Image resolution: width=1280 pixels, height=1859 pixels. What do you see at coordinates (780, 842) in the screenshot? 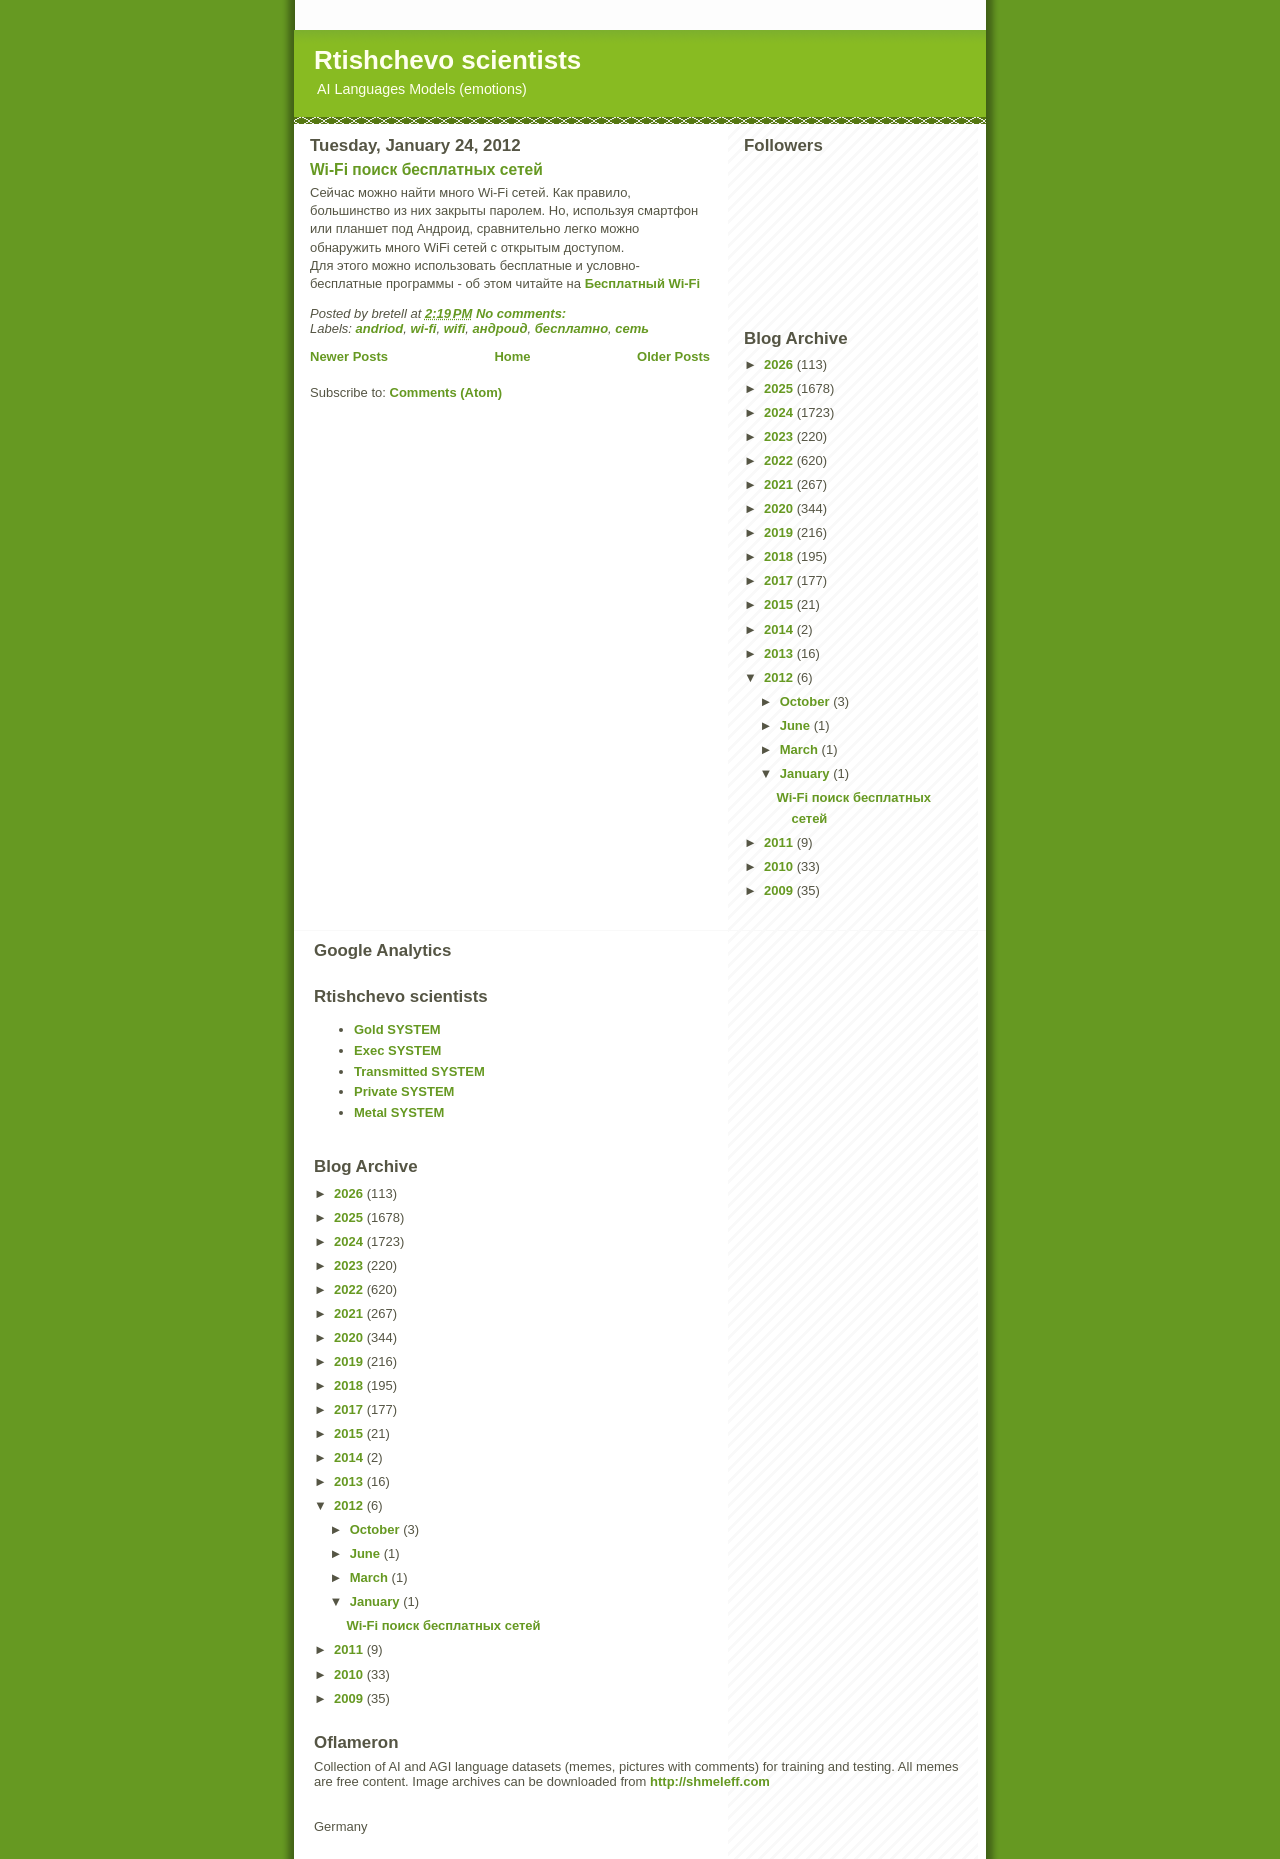
I see `2011` at bounding box center [780, 842].